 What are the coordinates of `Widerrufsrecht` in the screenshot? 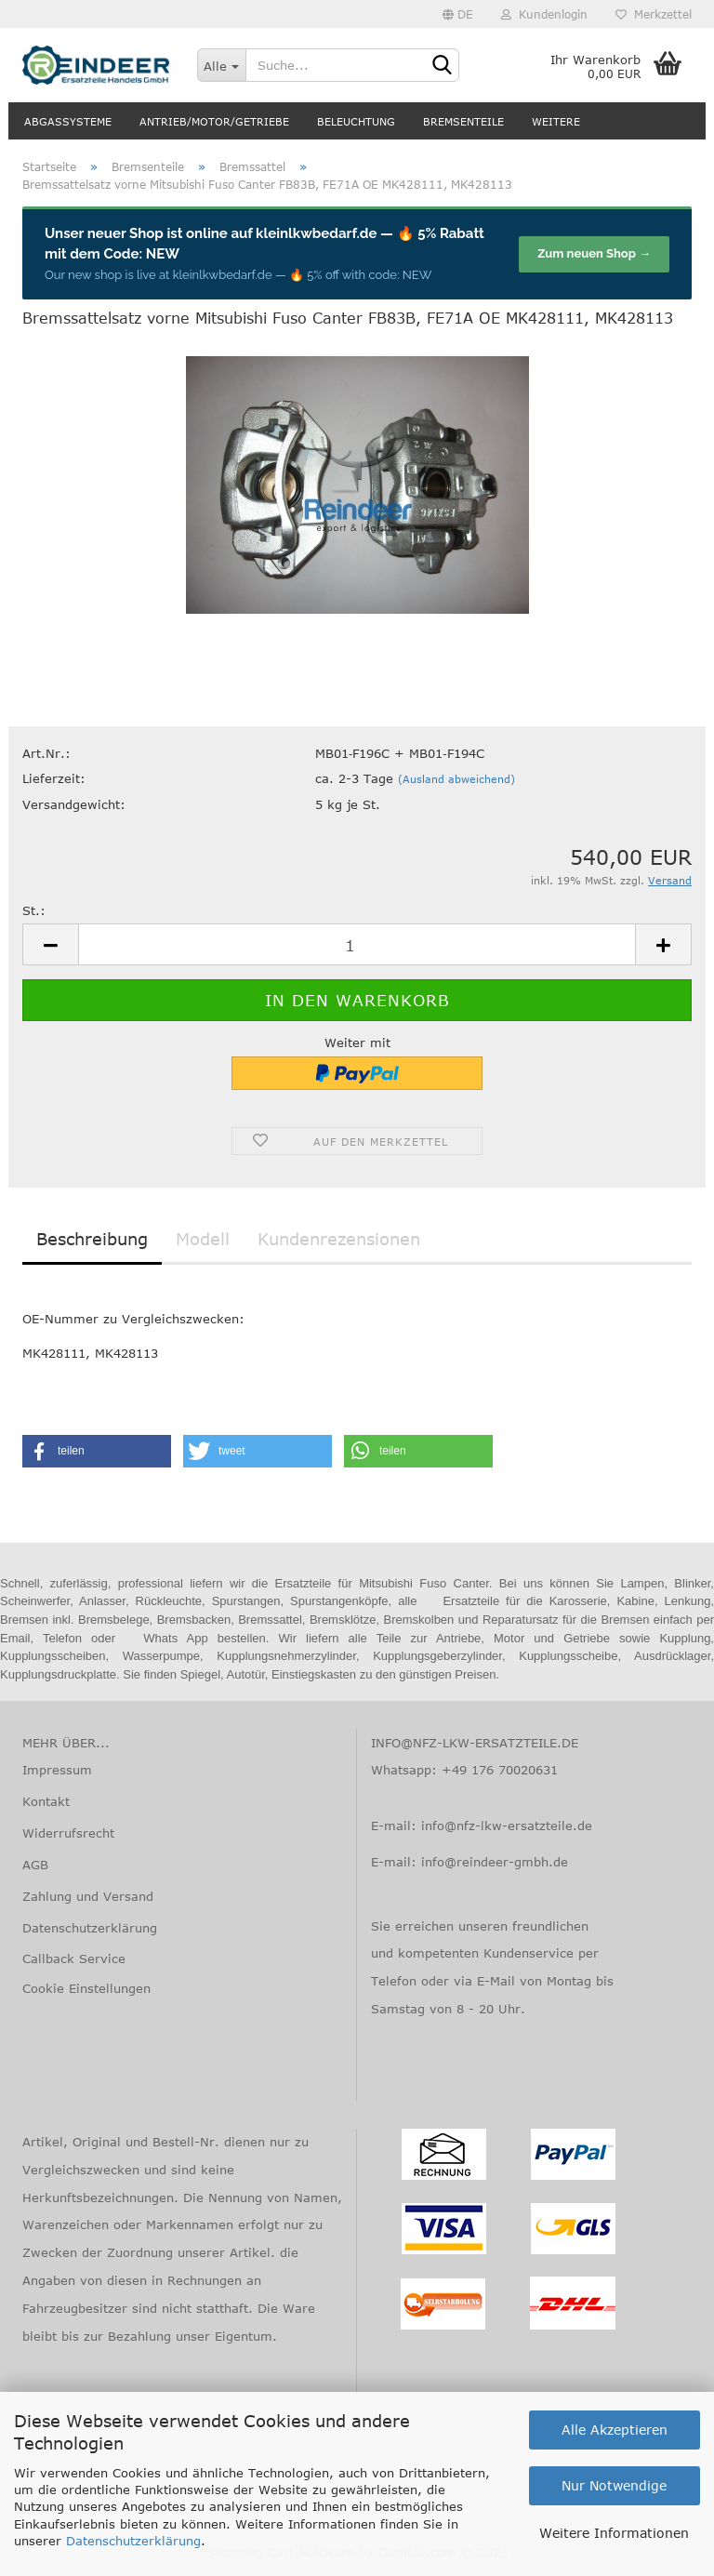 It's located at (68, 1833).